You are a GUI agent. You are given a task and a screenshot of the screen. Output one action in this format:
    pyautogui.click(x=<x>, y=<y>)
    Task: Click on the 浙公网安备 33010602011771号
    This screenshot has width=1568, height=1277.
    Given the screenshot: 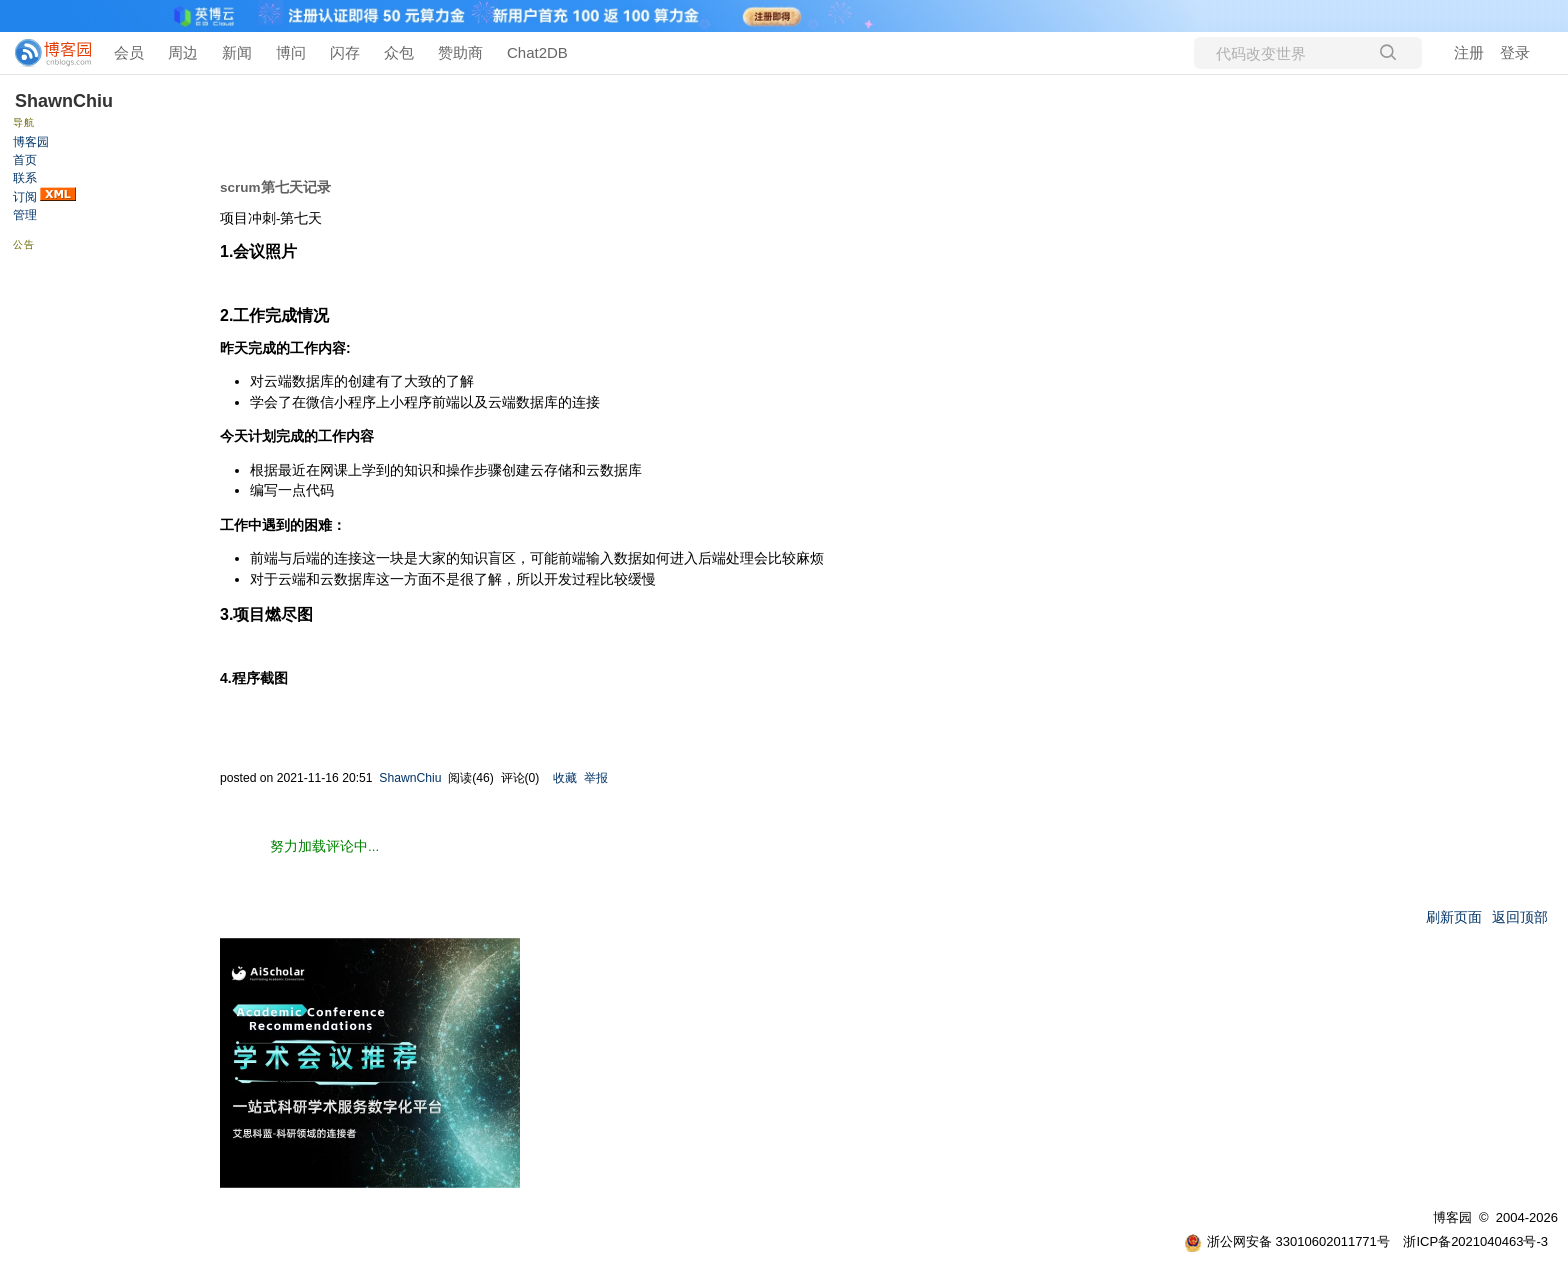 What is the action you would take?
    pyautogui.click(x=1287, y=1241)
    